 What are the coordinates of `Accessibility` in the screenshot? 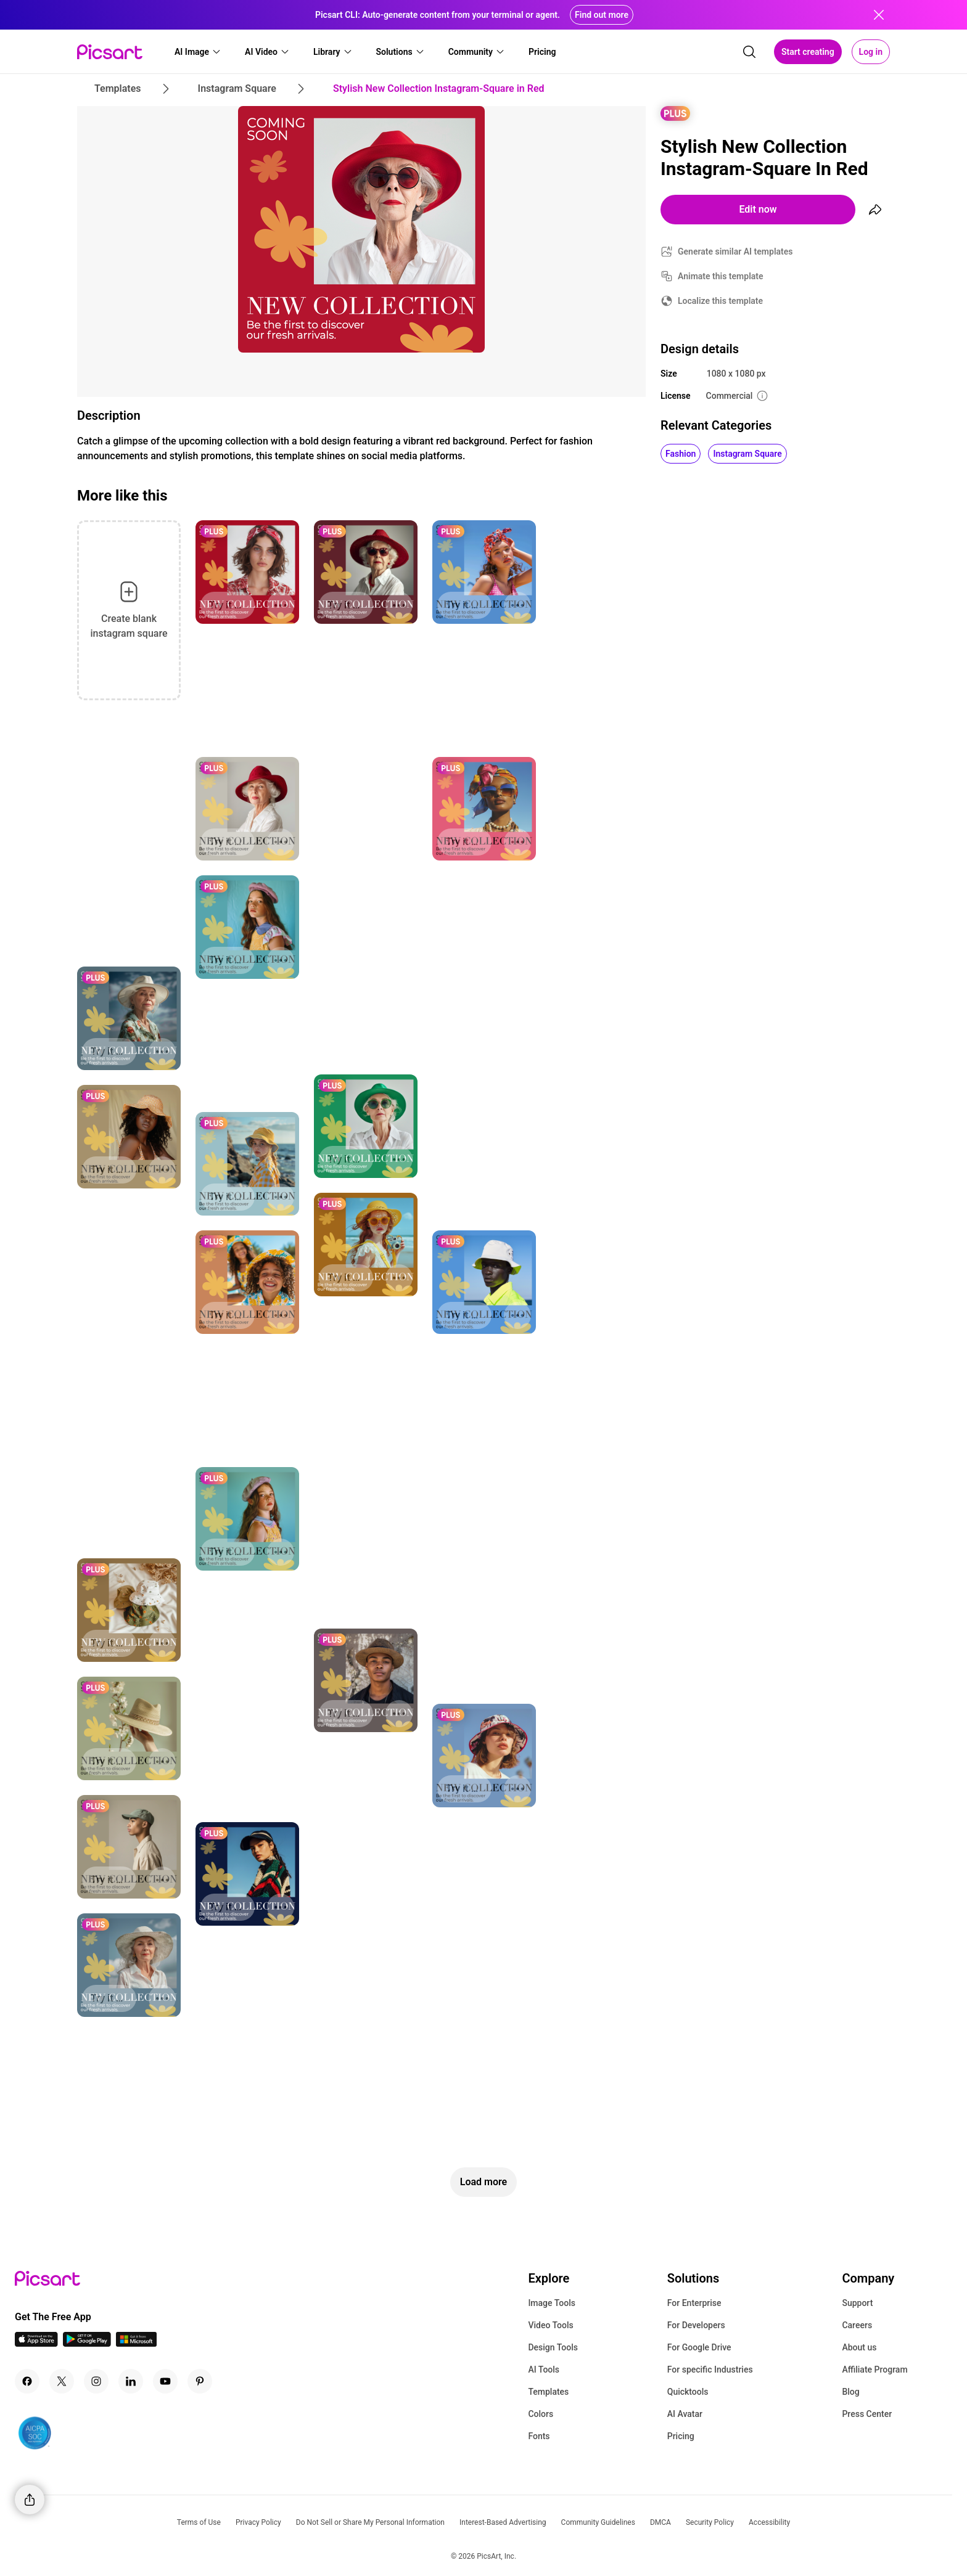 It's located at (769, 2522).